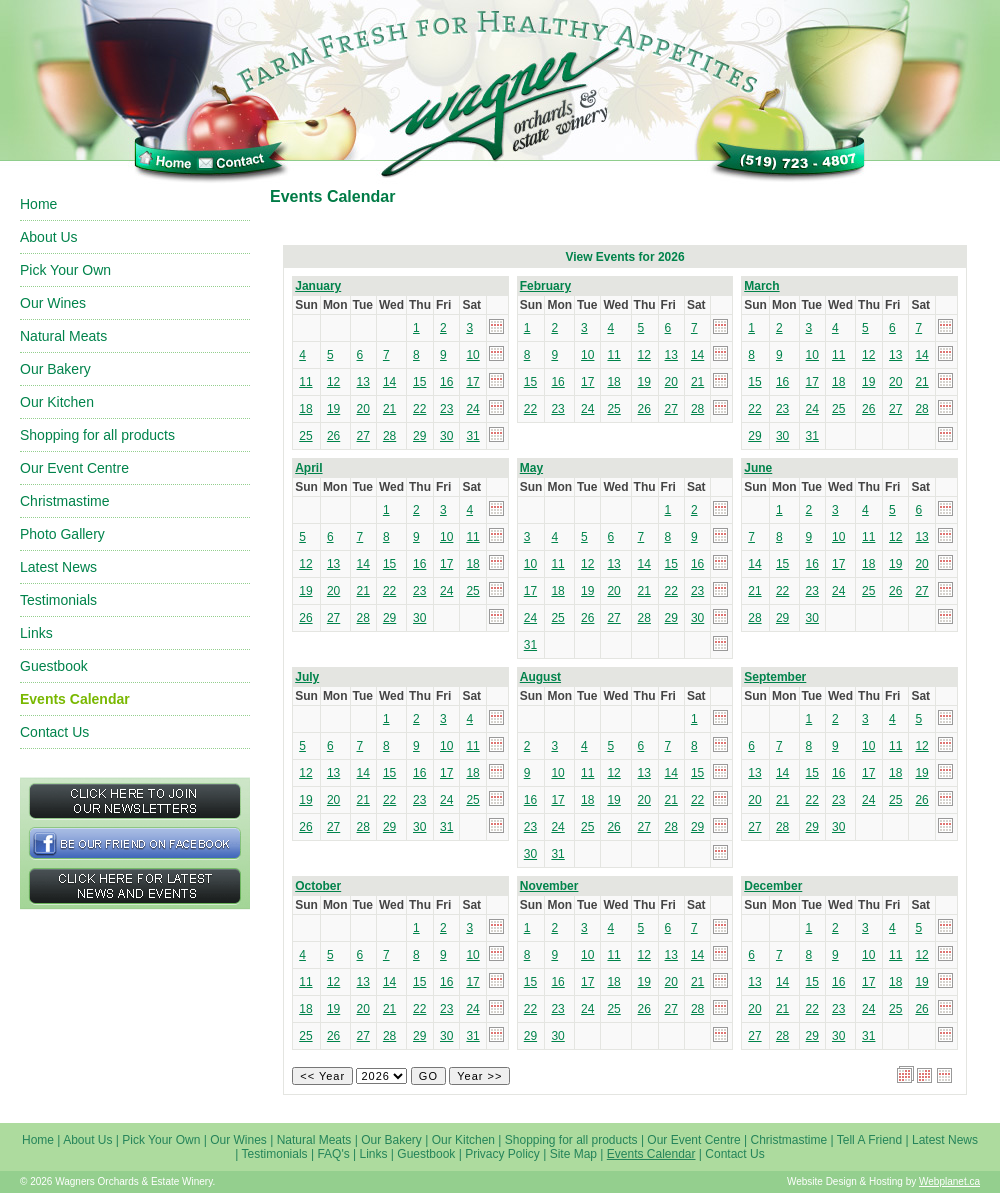 The height and width of the screenshot is (1193, 1000). Describe the element at coordinates (307, 677) in the screenshot. I see `July` at that location.